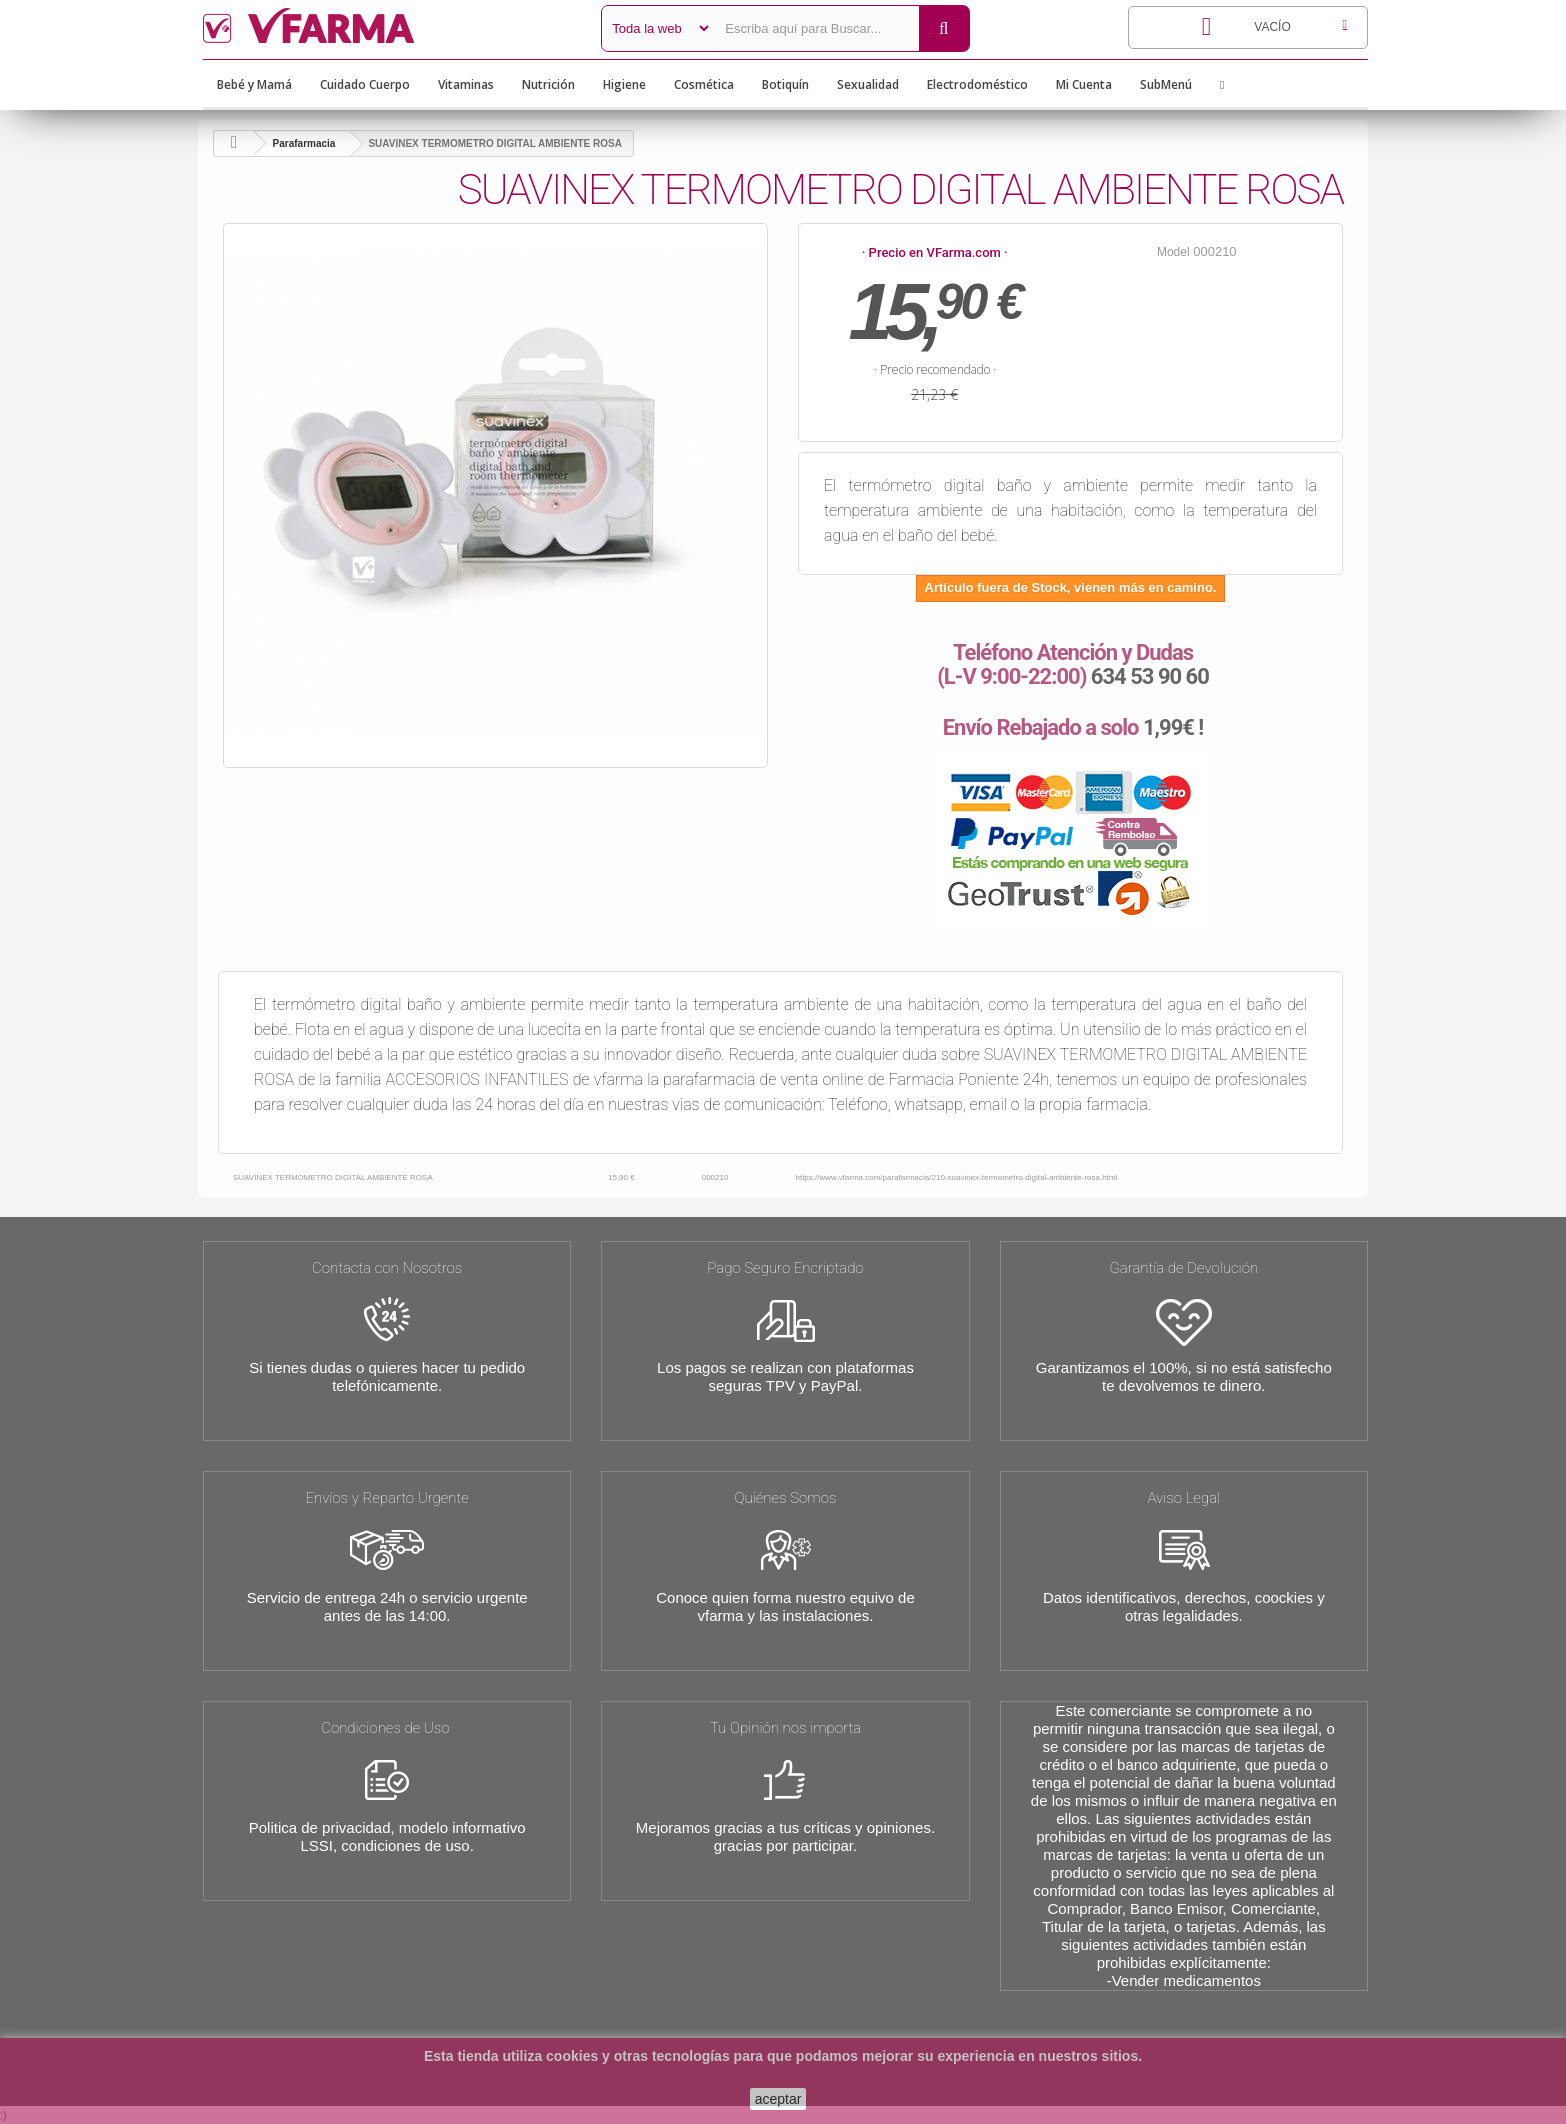  Describe the element at coordinates (977, 84) in the screenshot. I see `Electrodoméstico` at that location.